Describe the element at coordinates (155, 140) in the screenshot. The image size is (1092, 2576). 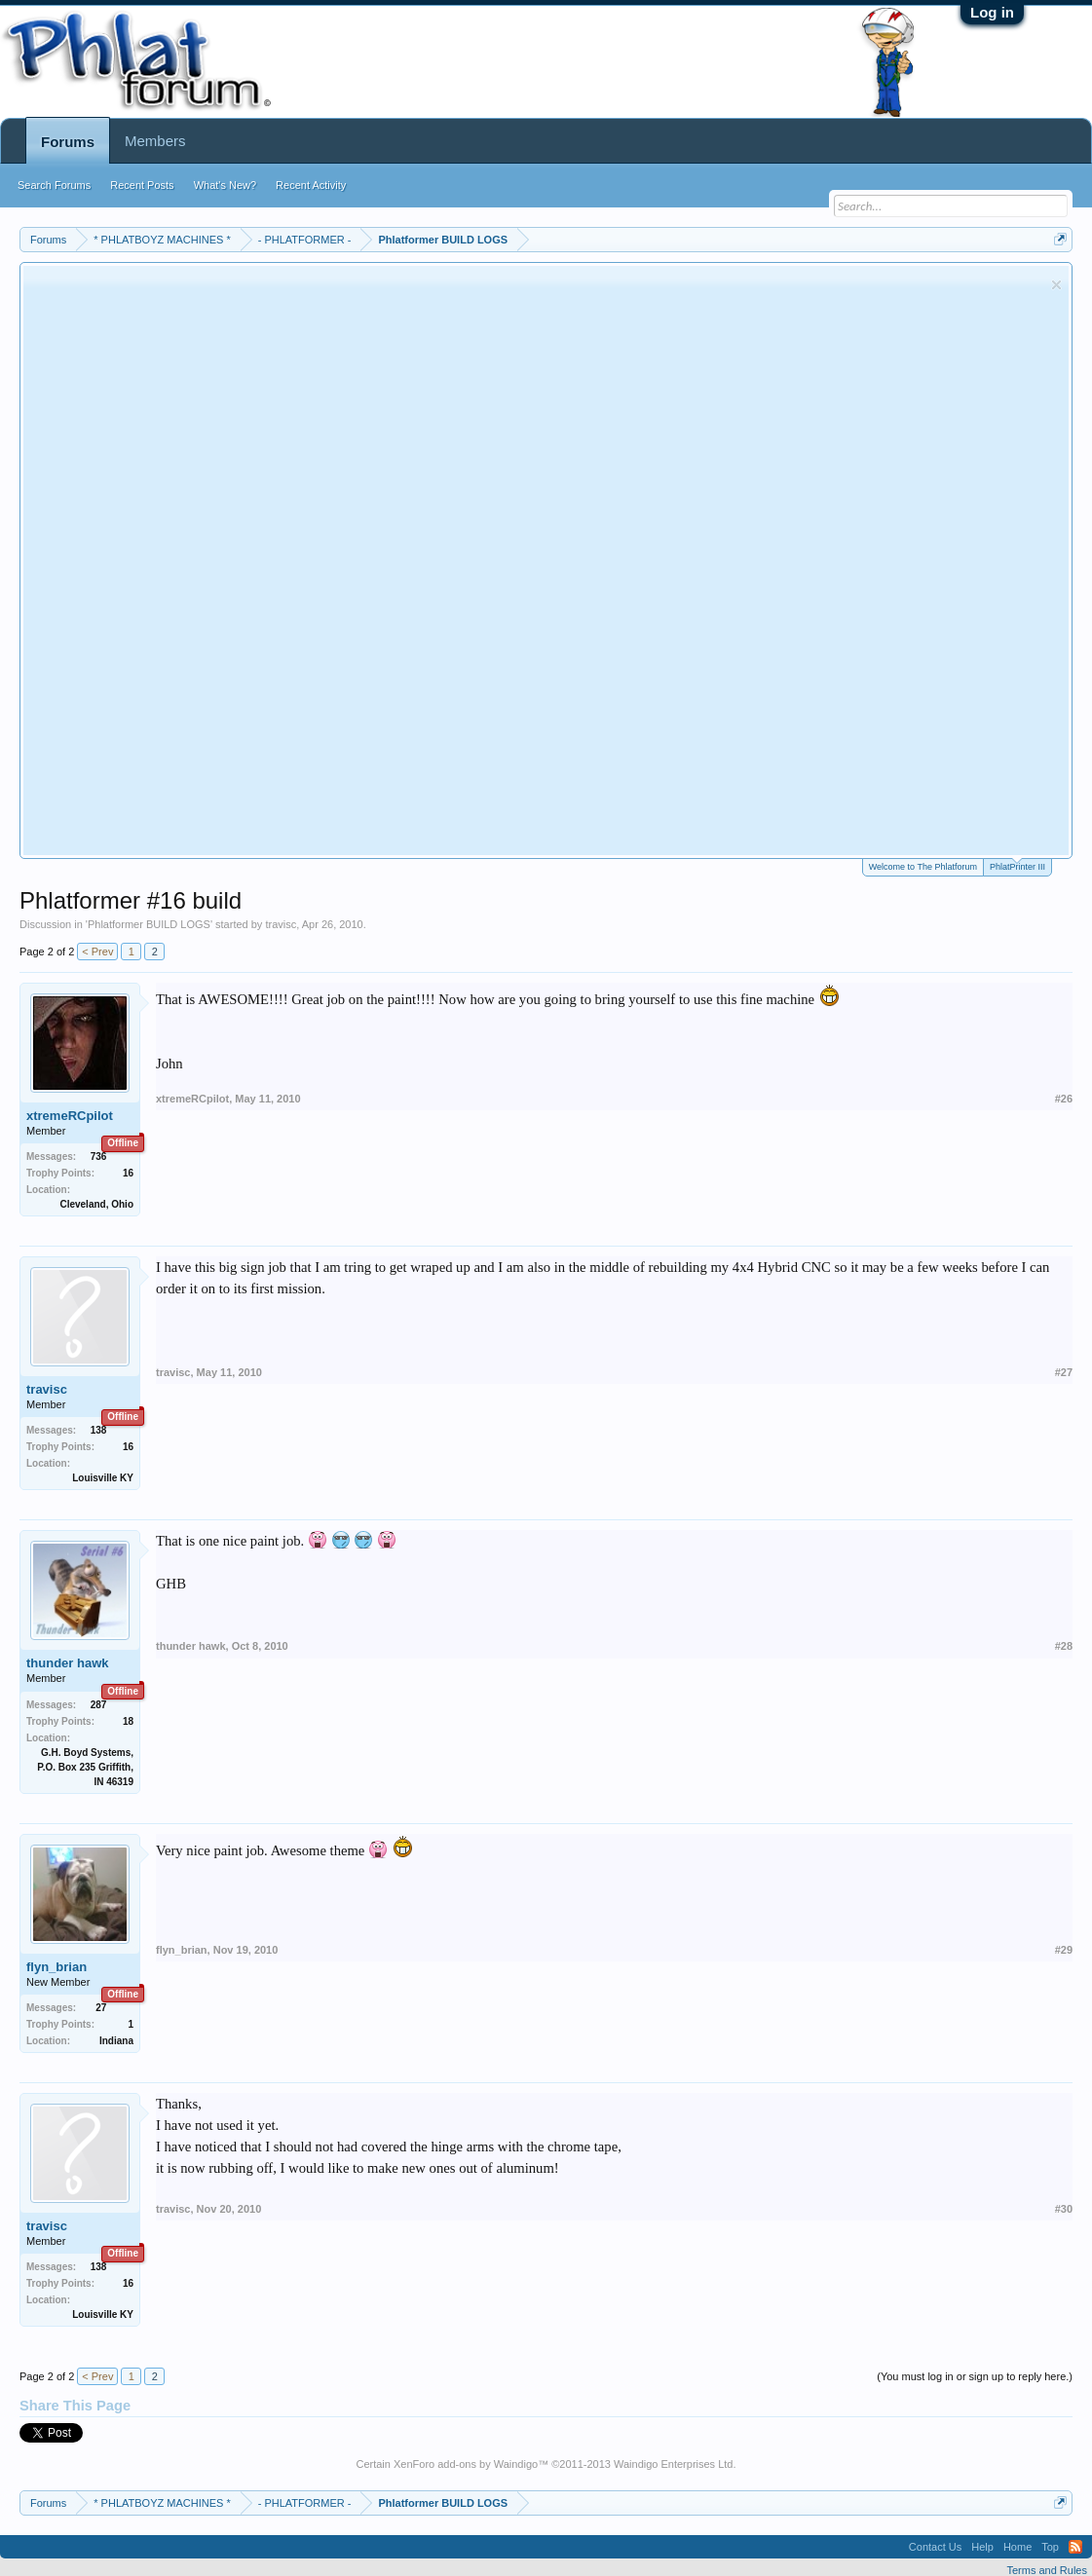
I see `Members` at that location.